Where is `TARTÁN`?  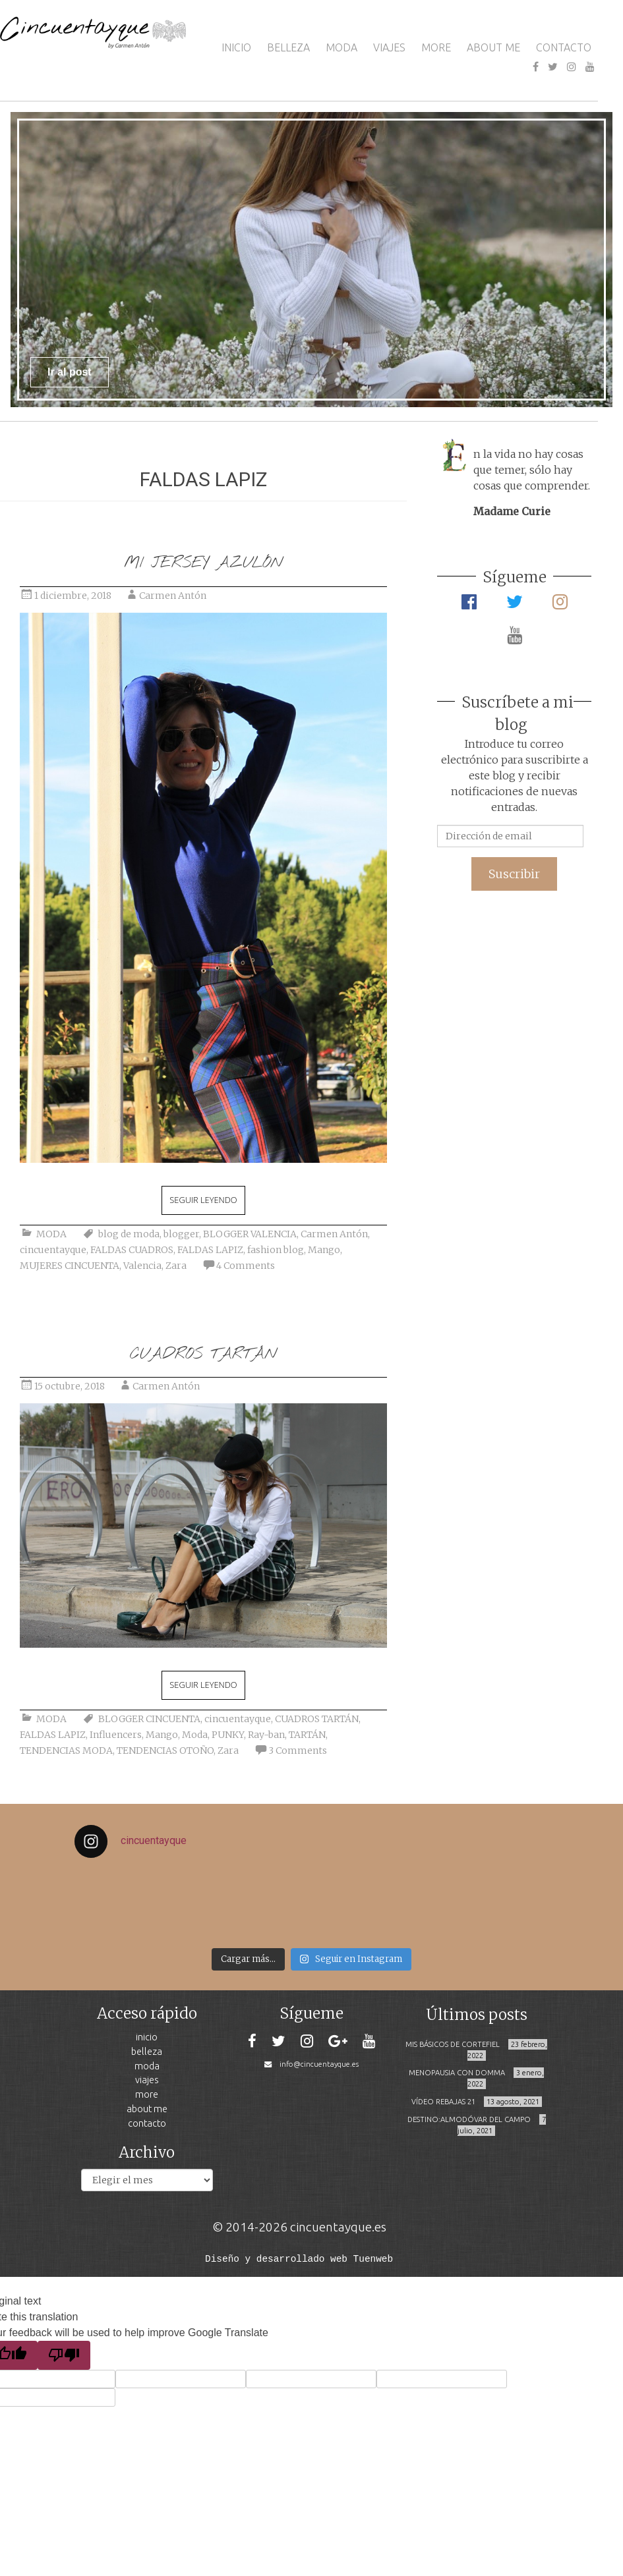
TARTÁN is located at coordinates (307, 1735).